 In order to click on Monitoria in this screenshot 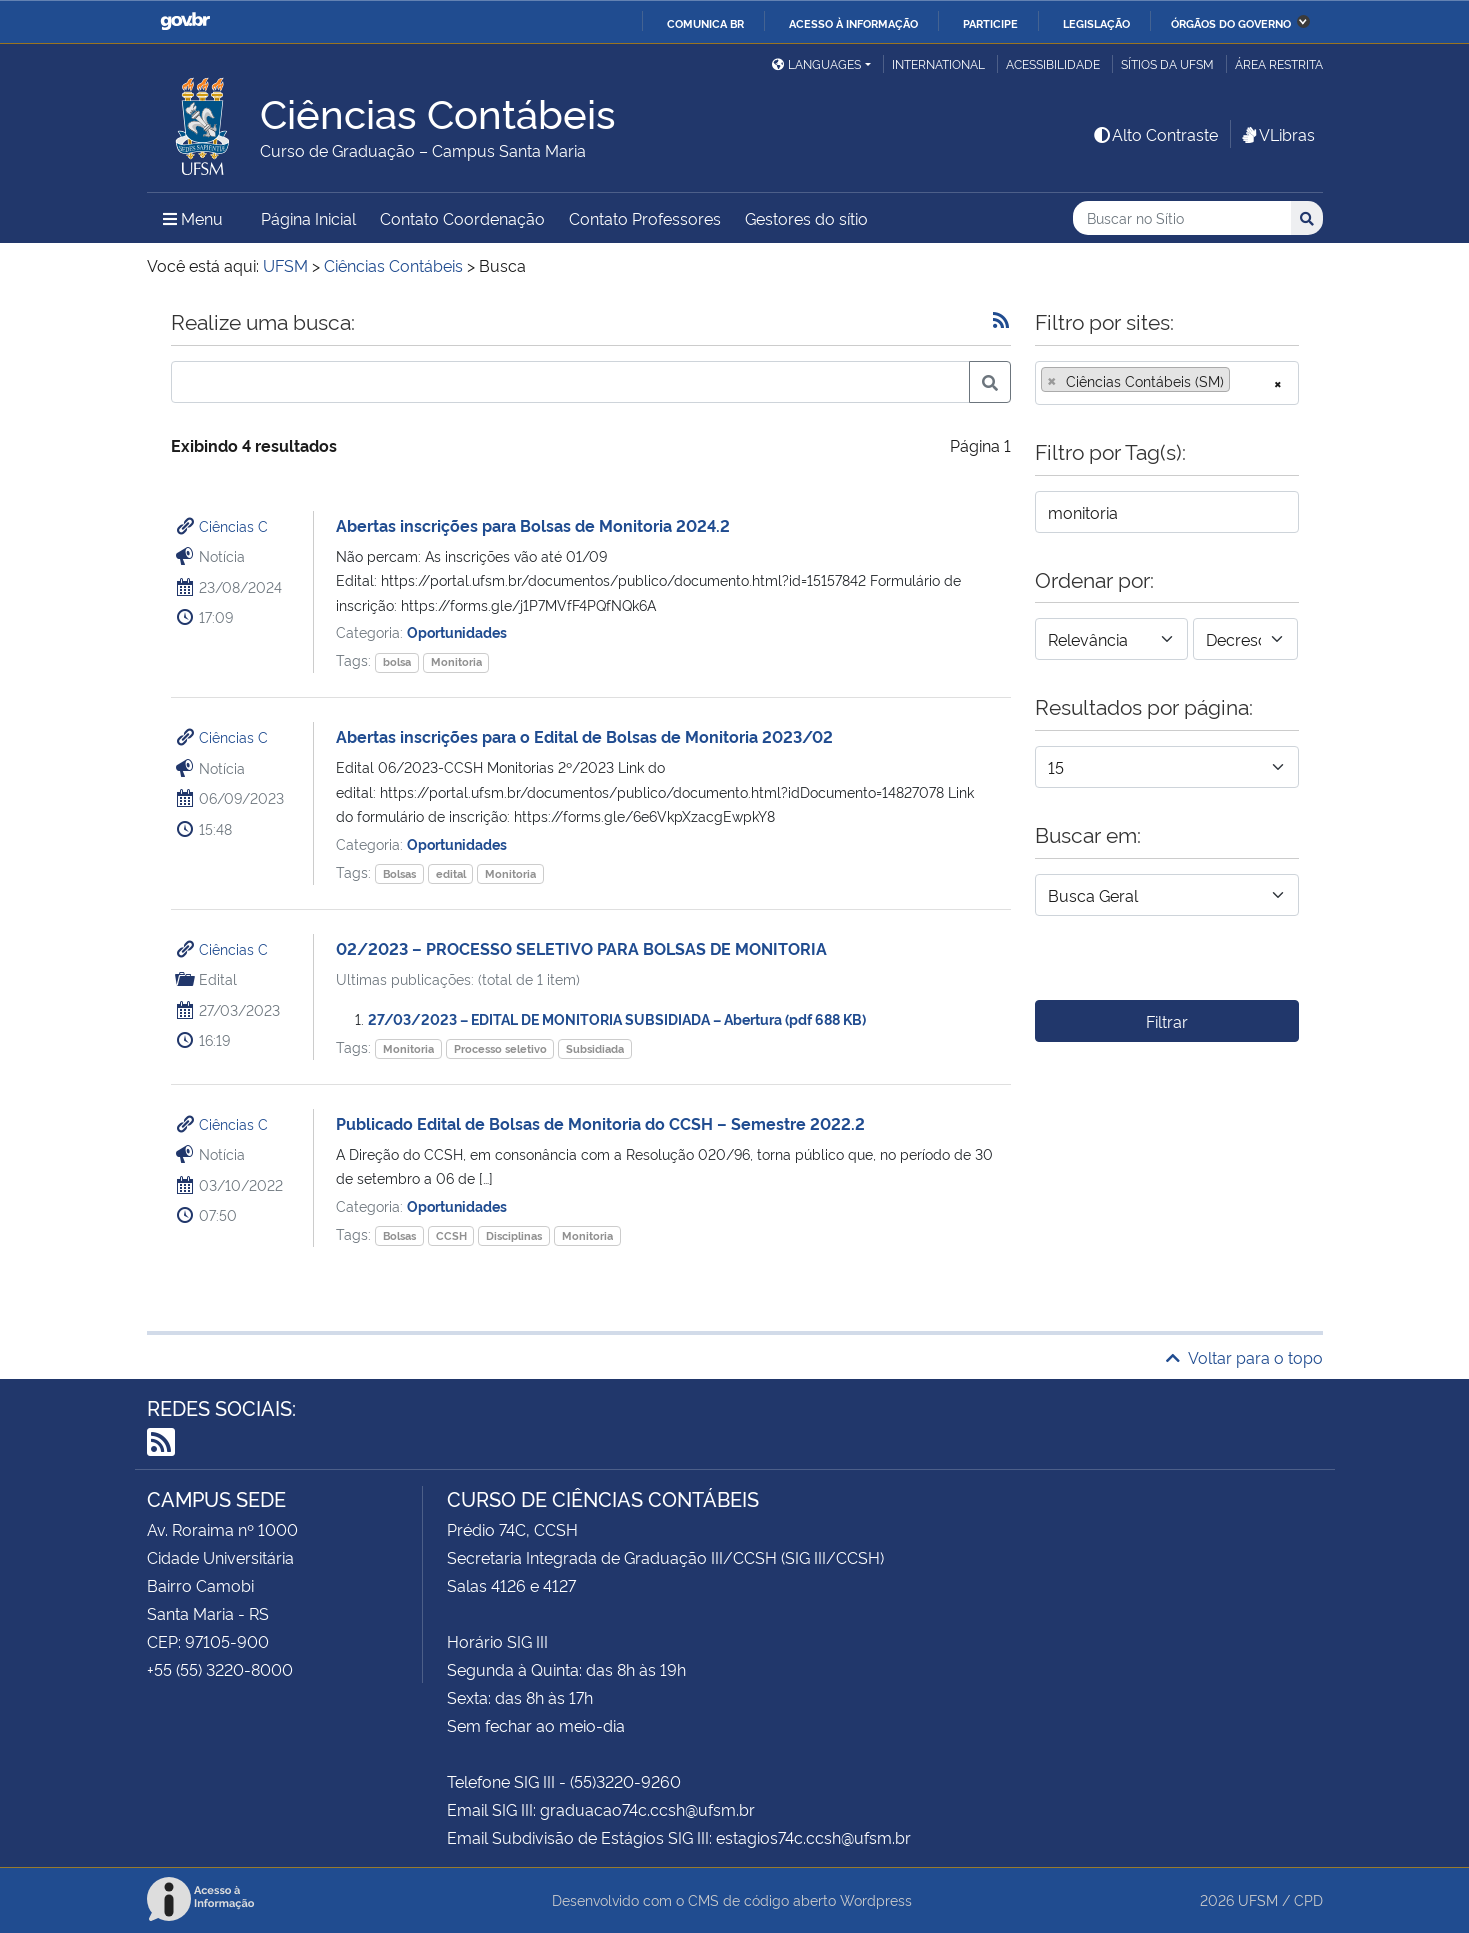, I will do `click(456, 661)`.